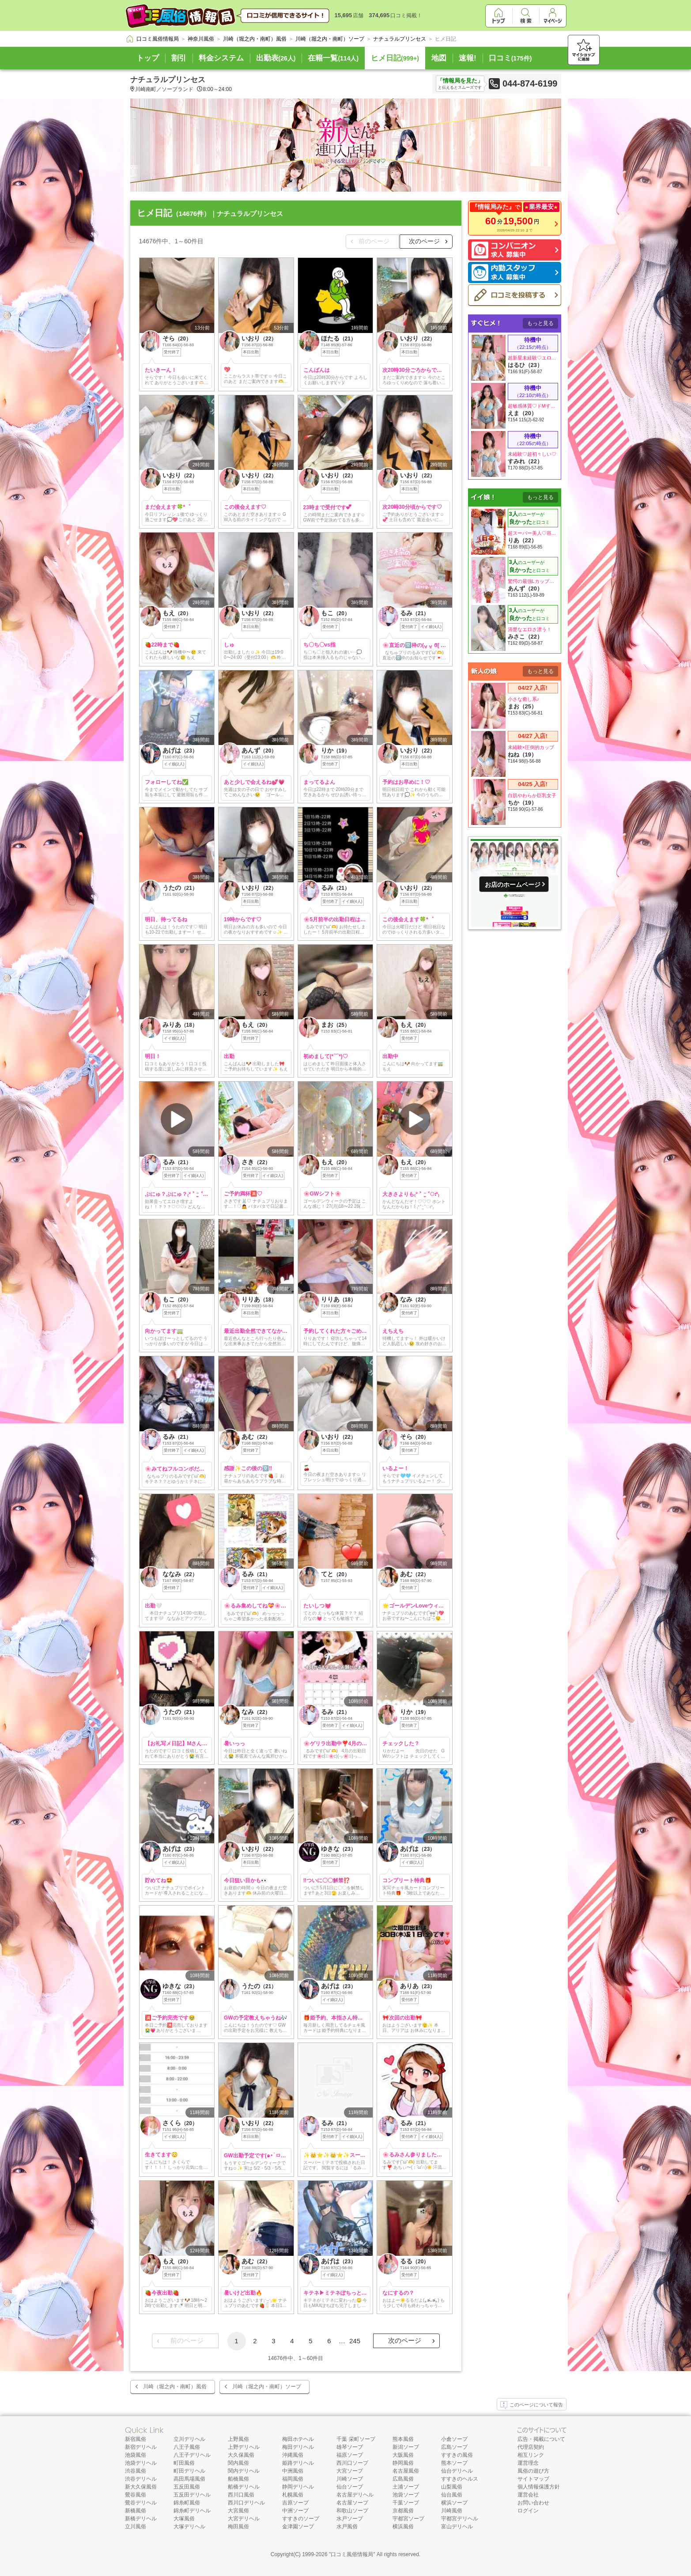 The height and width of the screenshot is (2576, 691). What do you see at coordinates (530, 2447) in the screenshot?
I see `代理店契約` at bounding box center [530, 2447].